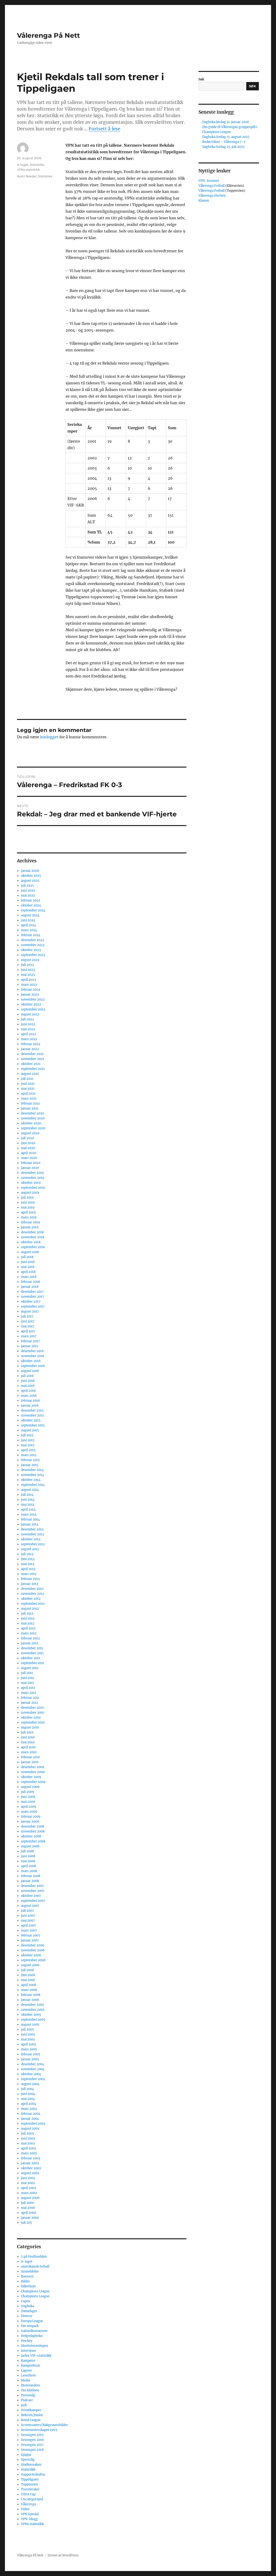  Describe the element at coordinates (32, 1178) in the screenshot. I see `november 2019` at that location.